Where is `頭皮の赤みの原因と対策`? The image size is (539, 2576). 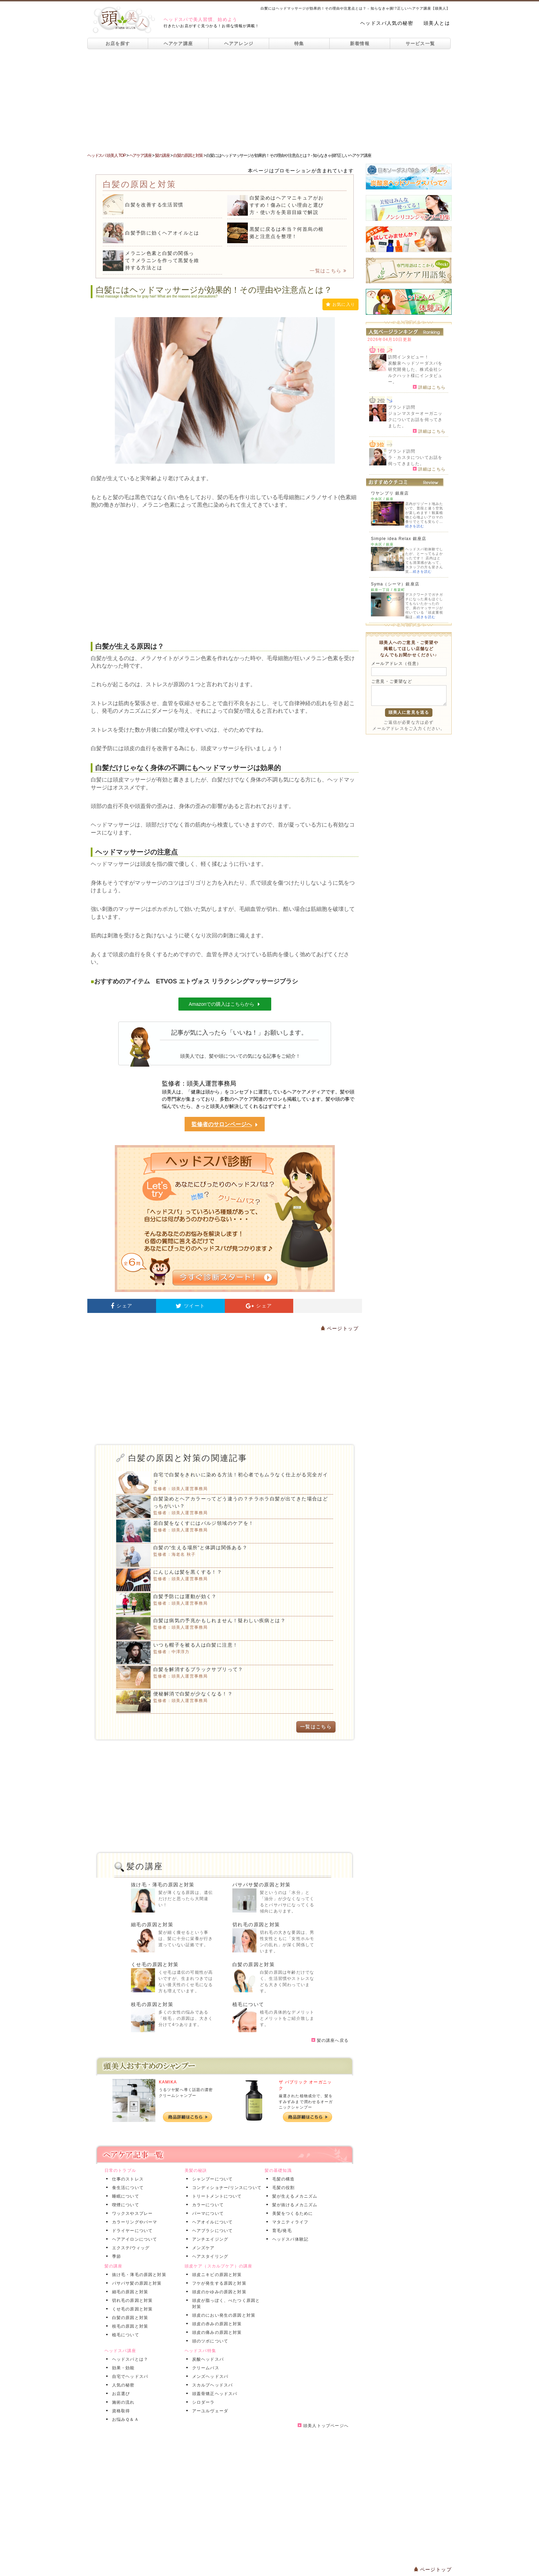 頭皮の赤みの原因と対策 is located at coordinates (216, 2323).